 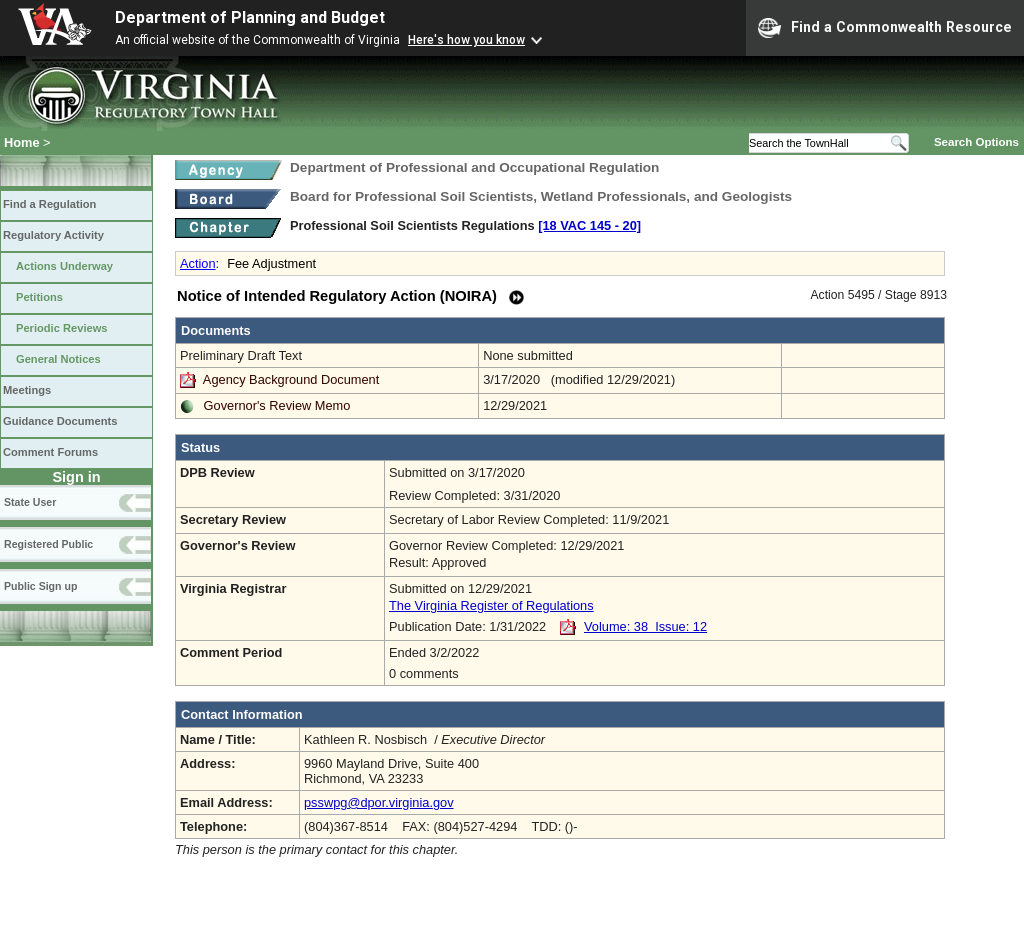 What do you see at coordinates (589, 225) in the screenshot?
I see `[18 VAC 145 ‑ 20]` at bounding box center [589, 225].